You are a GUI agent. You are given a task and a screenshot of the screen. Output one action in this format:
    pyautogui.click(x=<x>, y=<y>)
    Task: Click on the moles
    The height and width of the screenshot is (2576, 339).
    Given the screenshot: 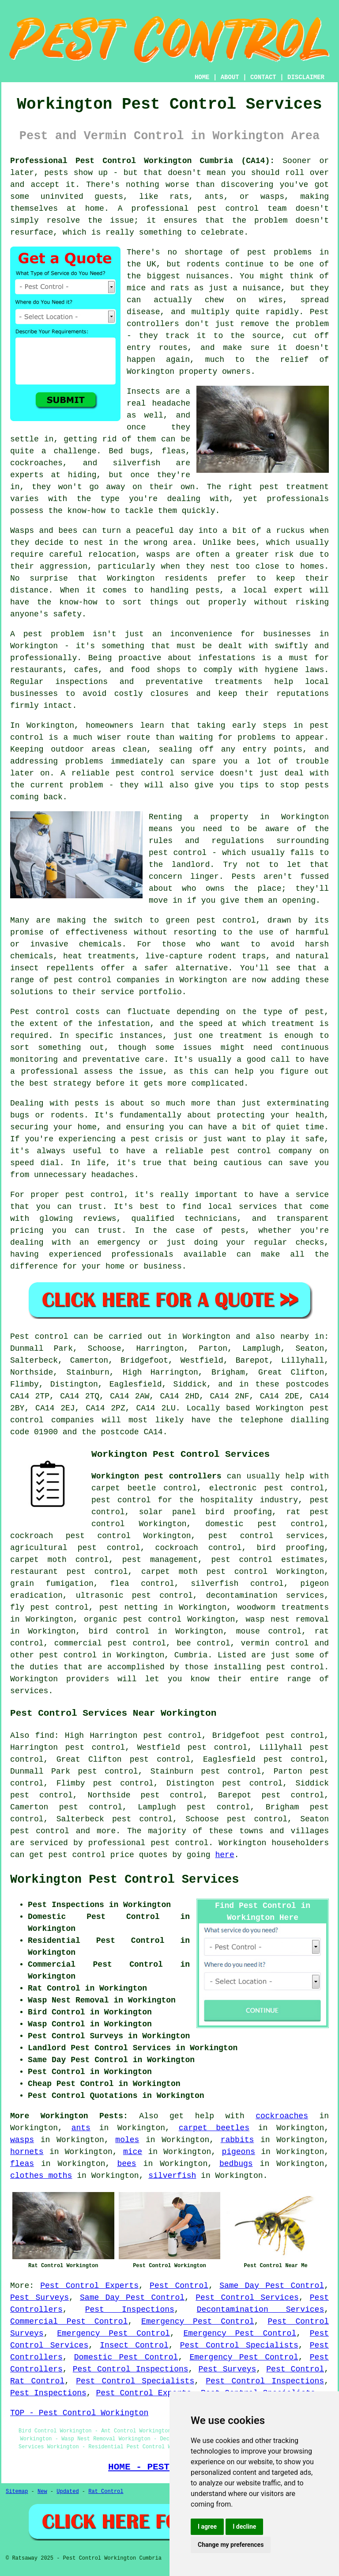 What is the action you would take?
    pyautogui.click(x=127, y=2139)
    